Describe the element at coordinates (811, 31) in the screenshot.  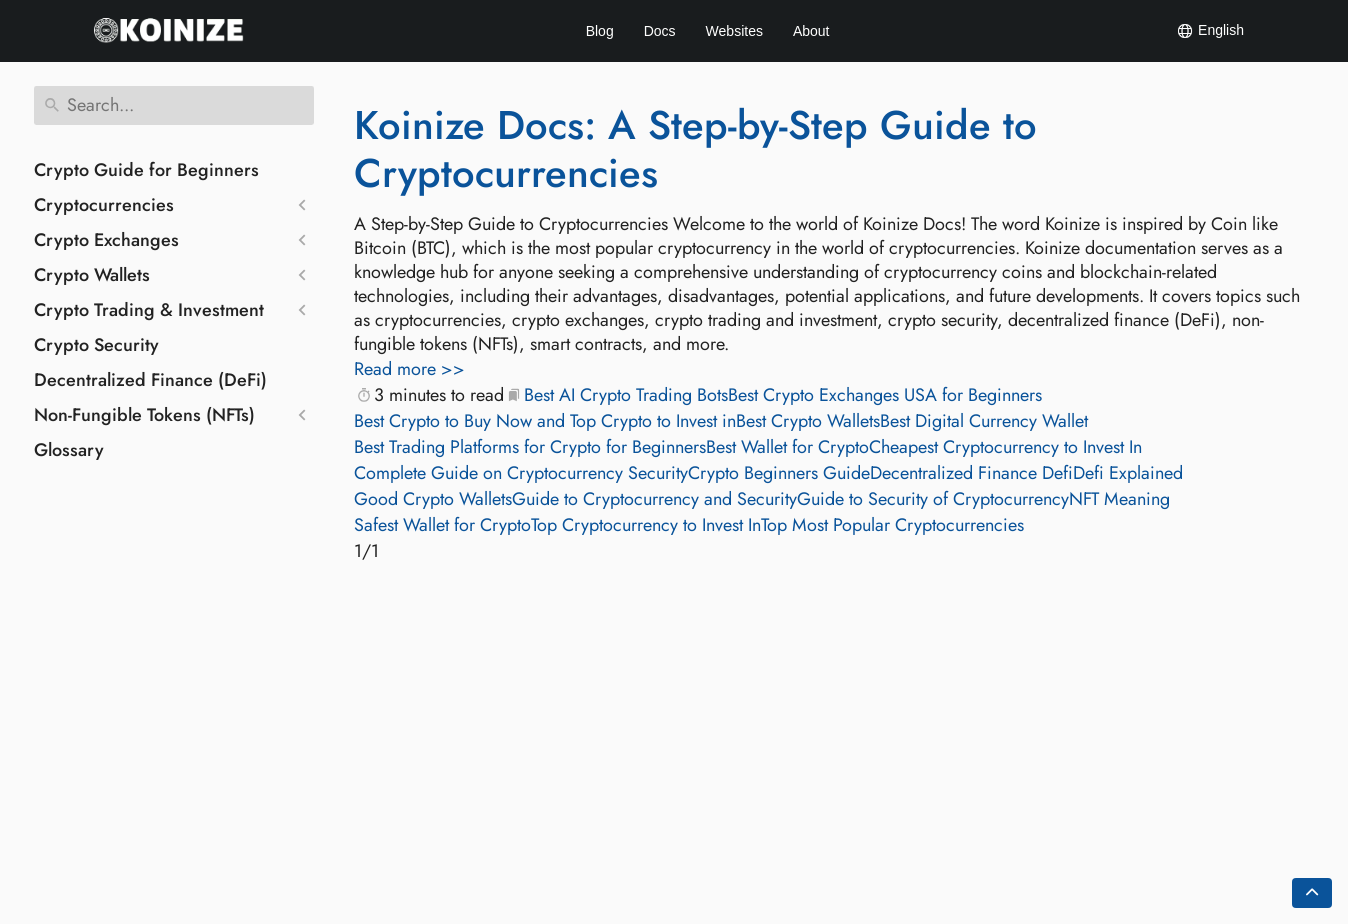
I see `About` at that location.